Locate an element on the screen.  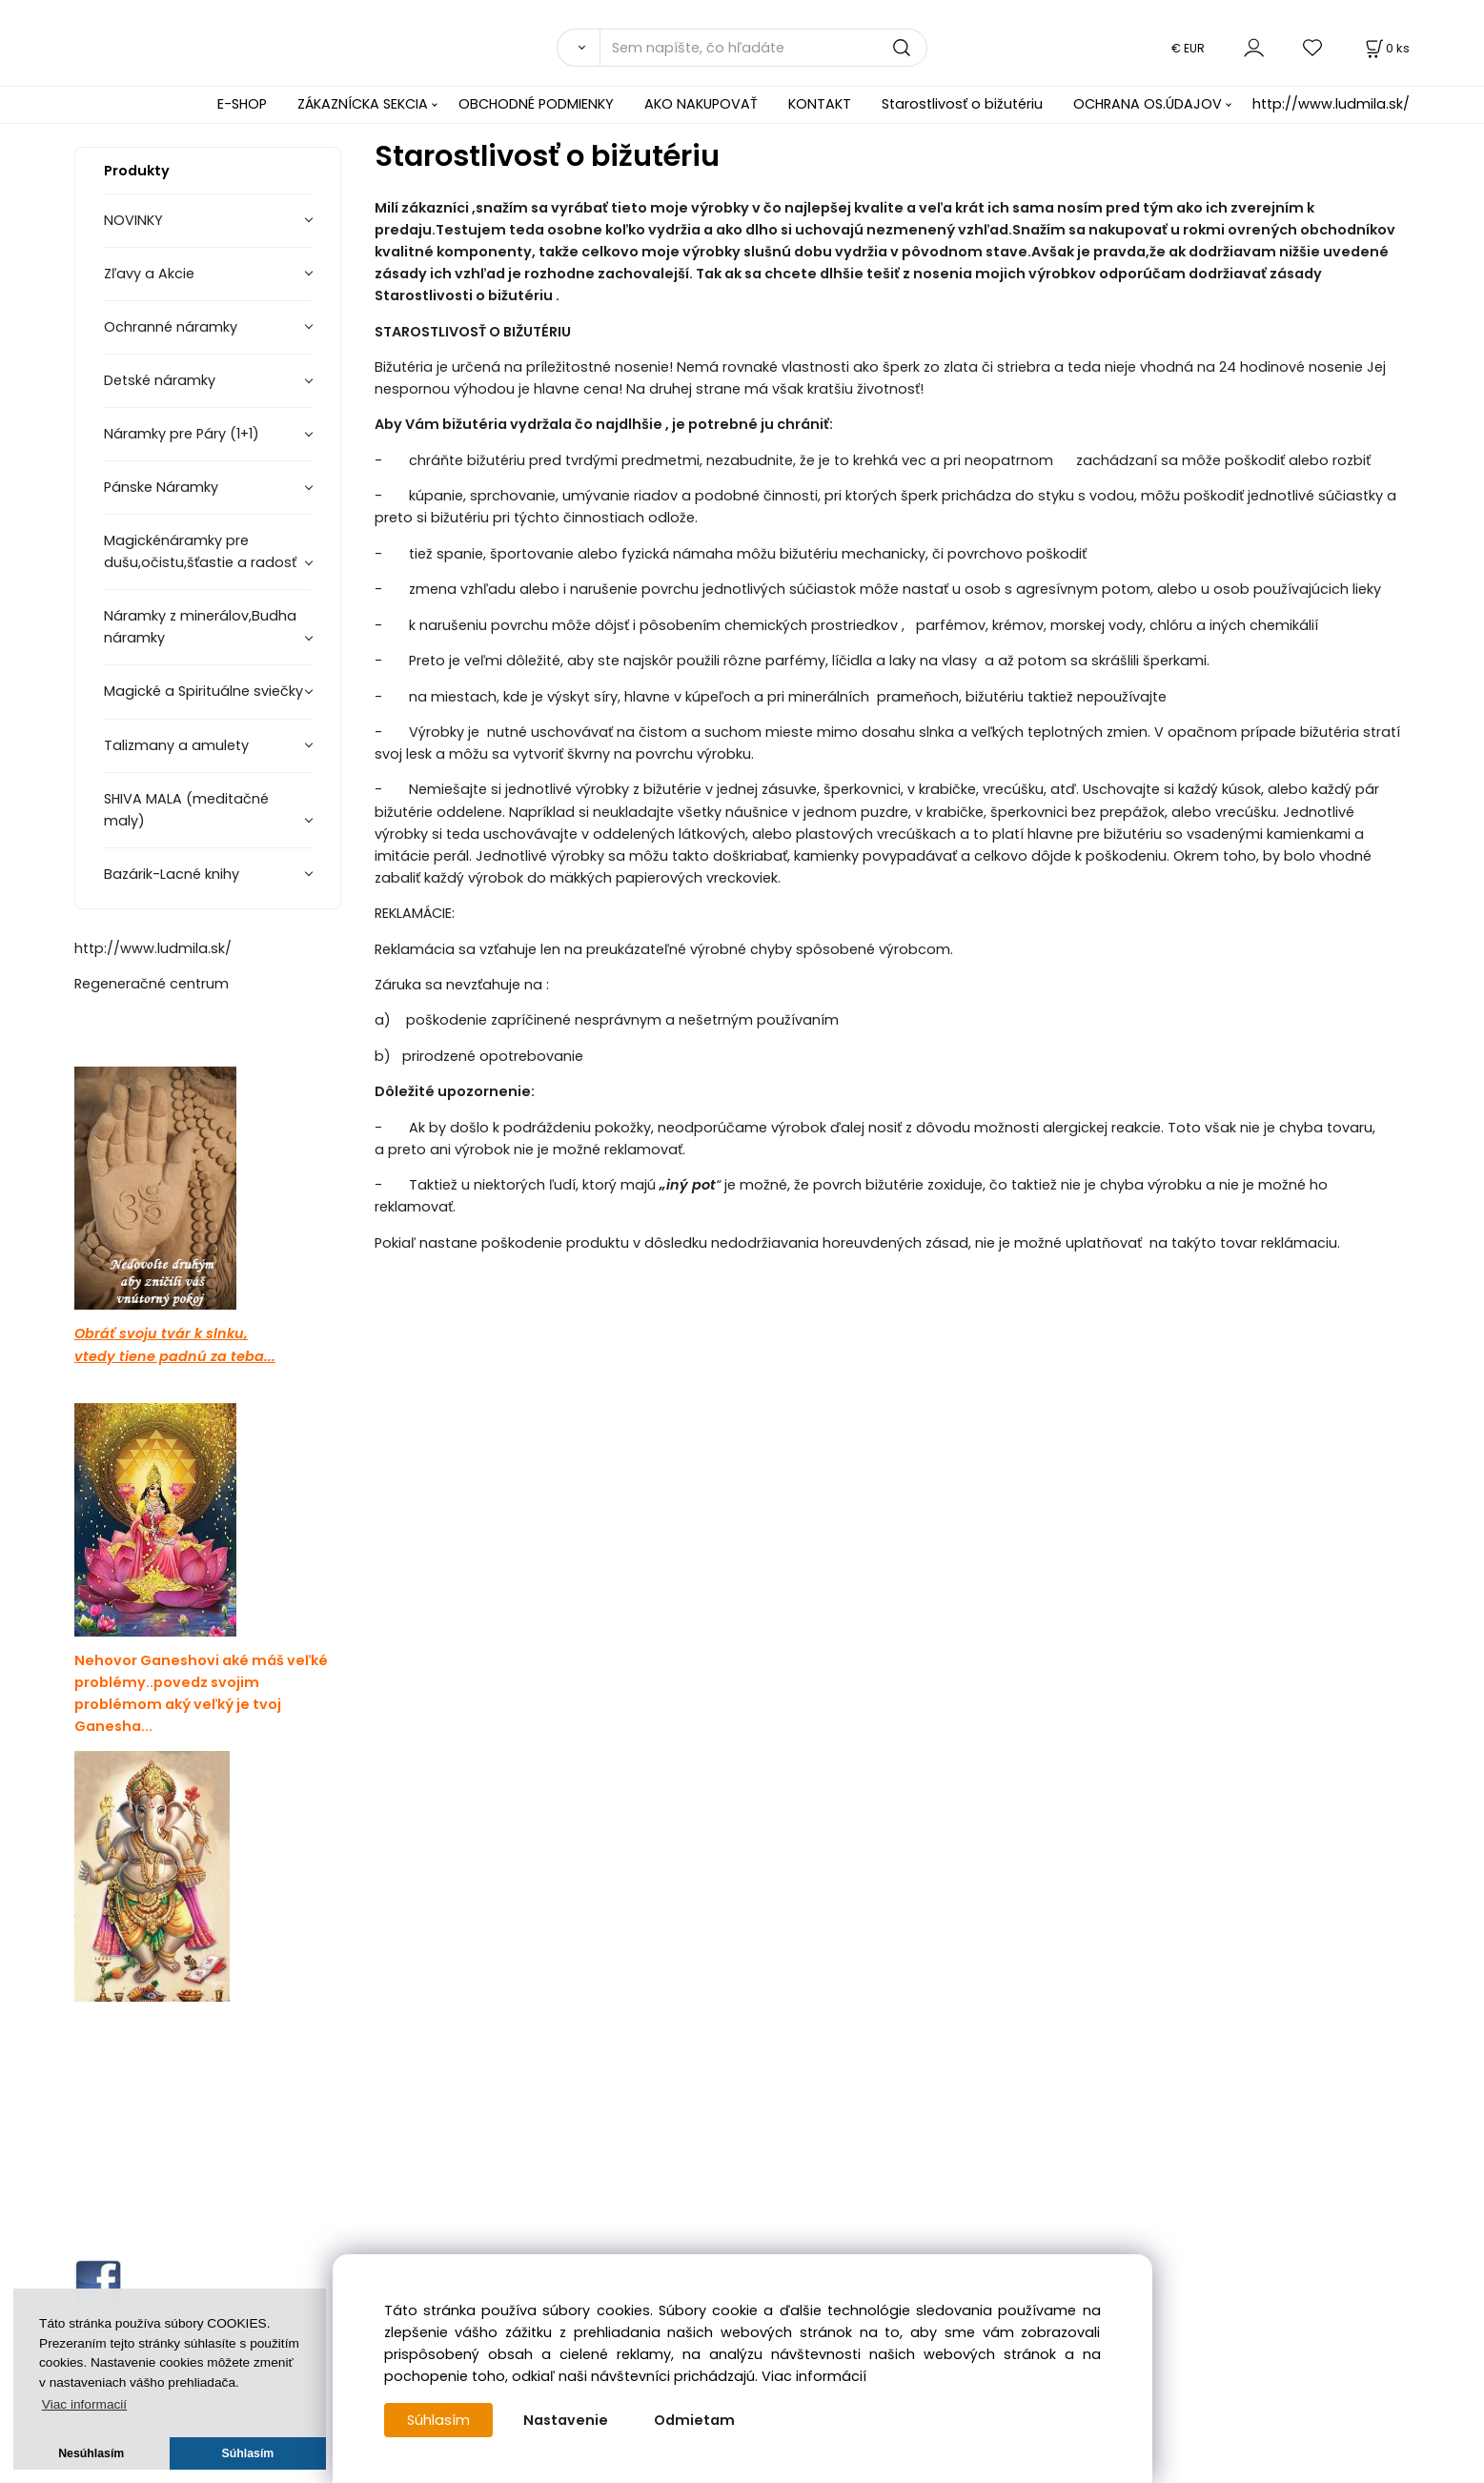
Starostlivosť o bižutériu is located at coordinates (962, 103).